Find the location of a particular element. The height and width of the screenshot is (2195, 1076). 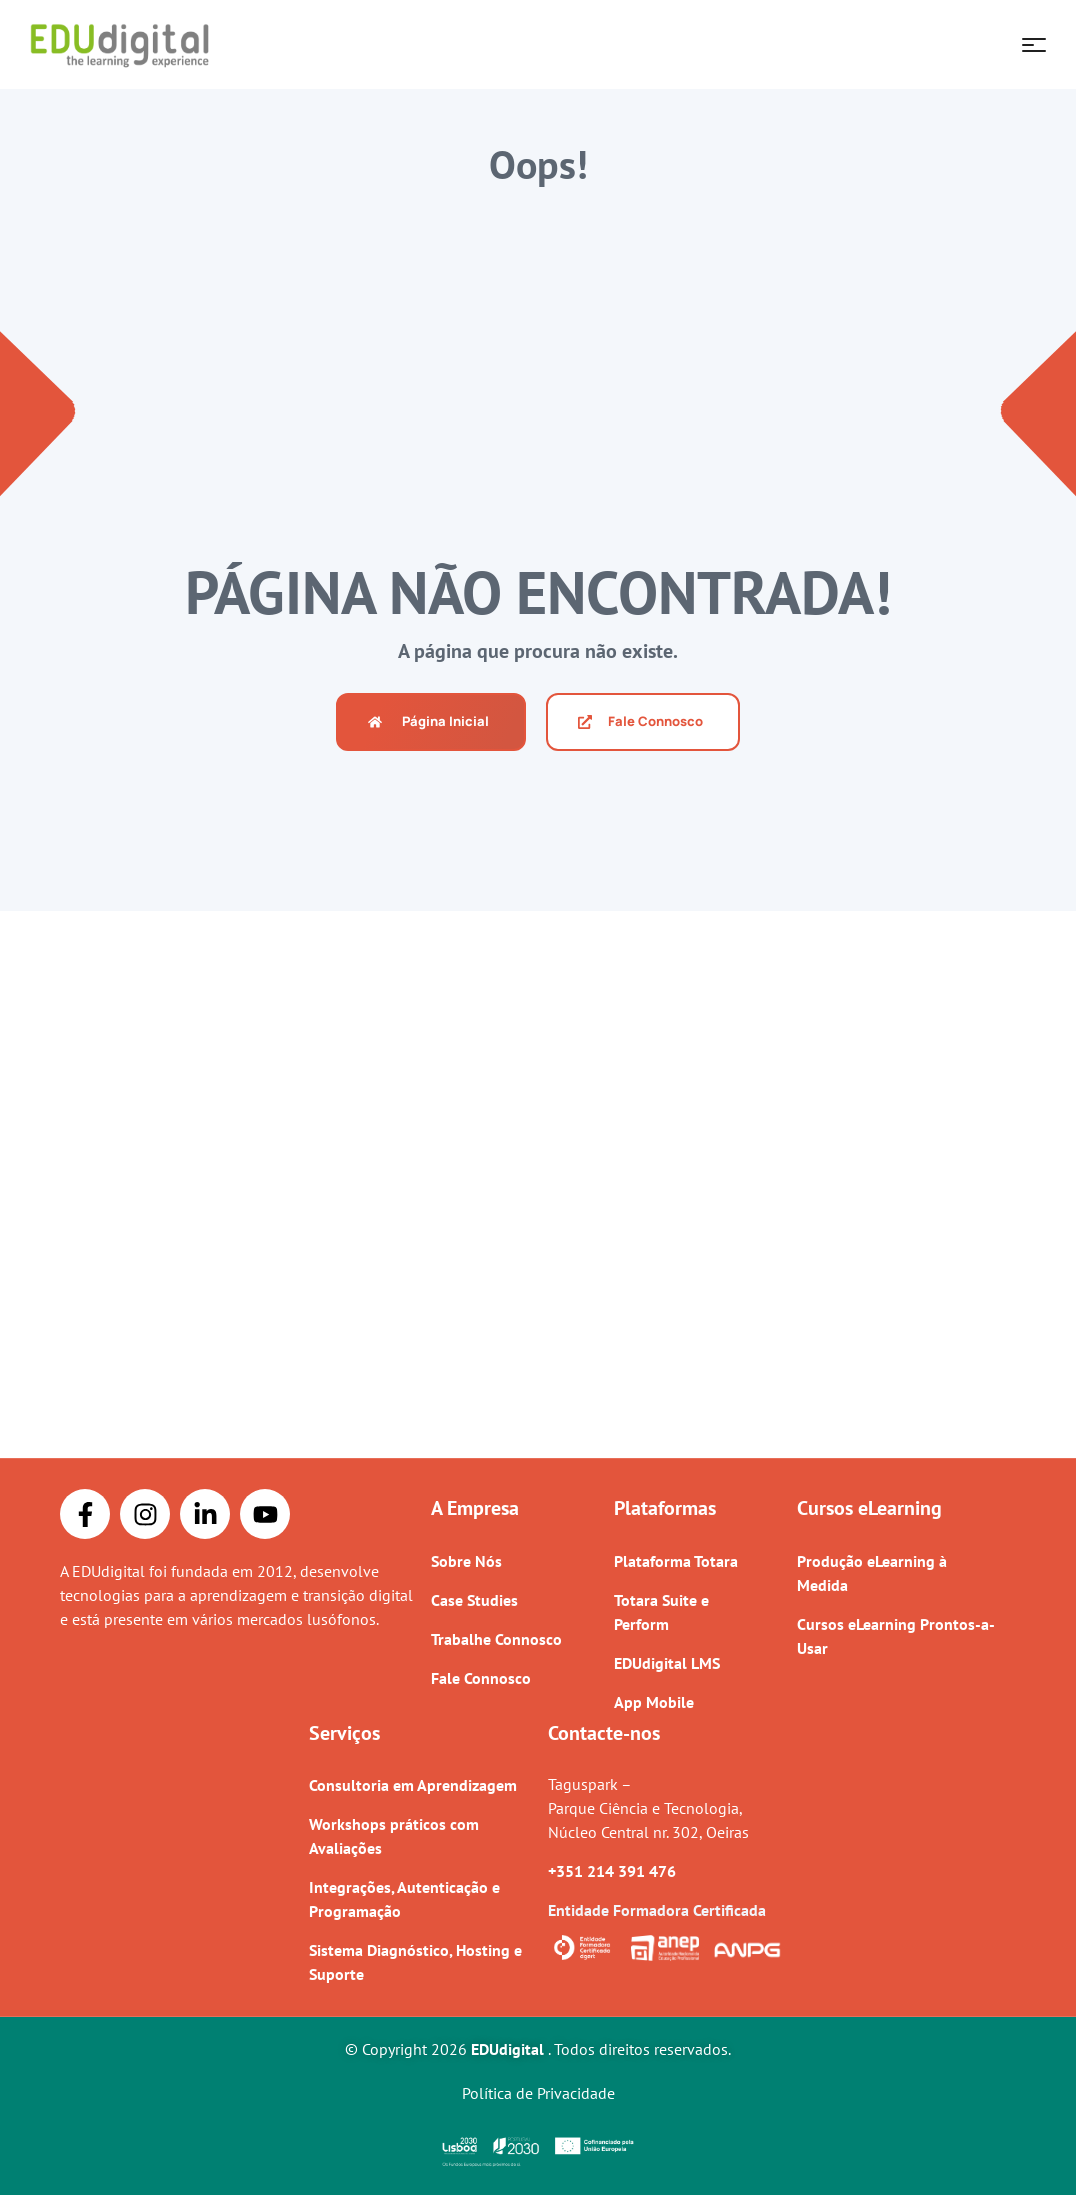

Política de Privacidade is located at coordinates (538, 2093).